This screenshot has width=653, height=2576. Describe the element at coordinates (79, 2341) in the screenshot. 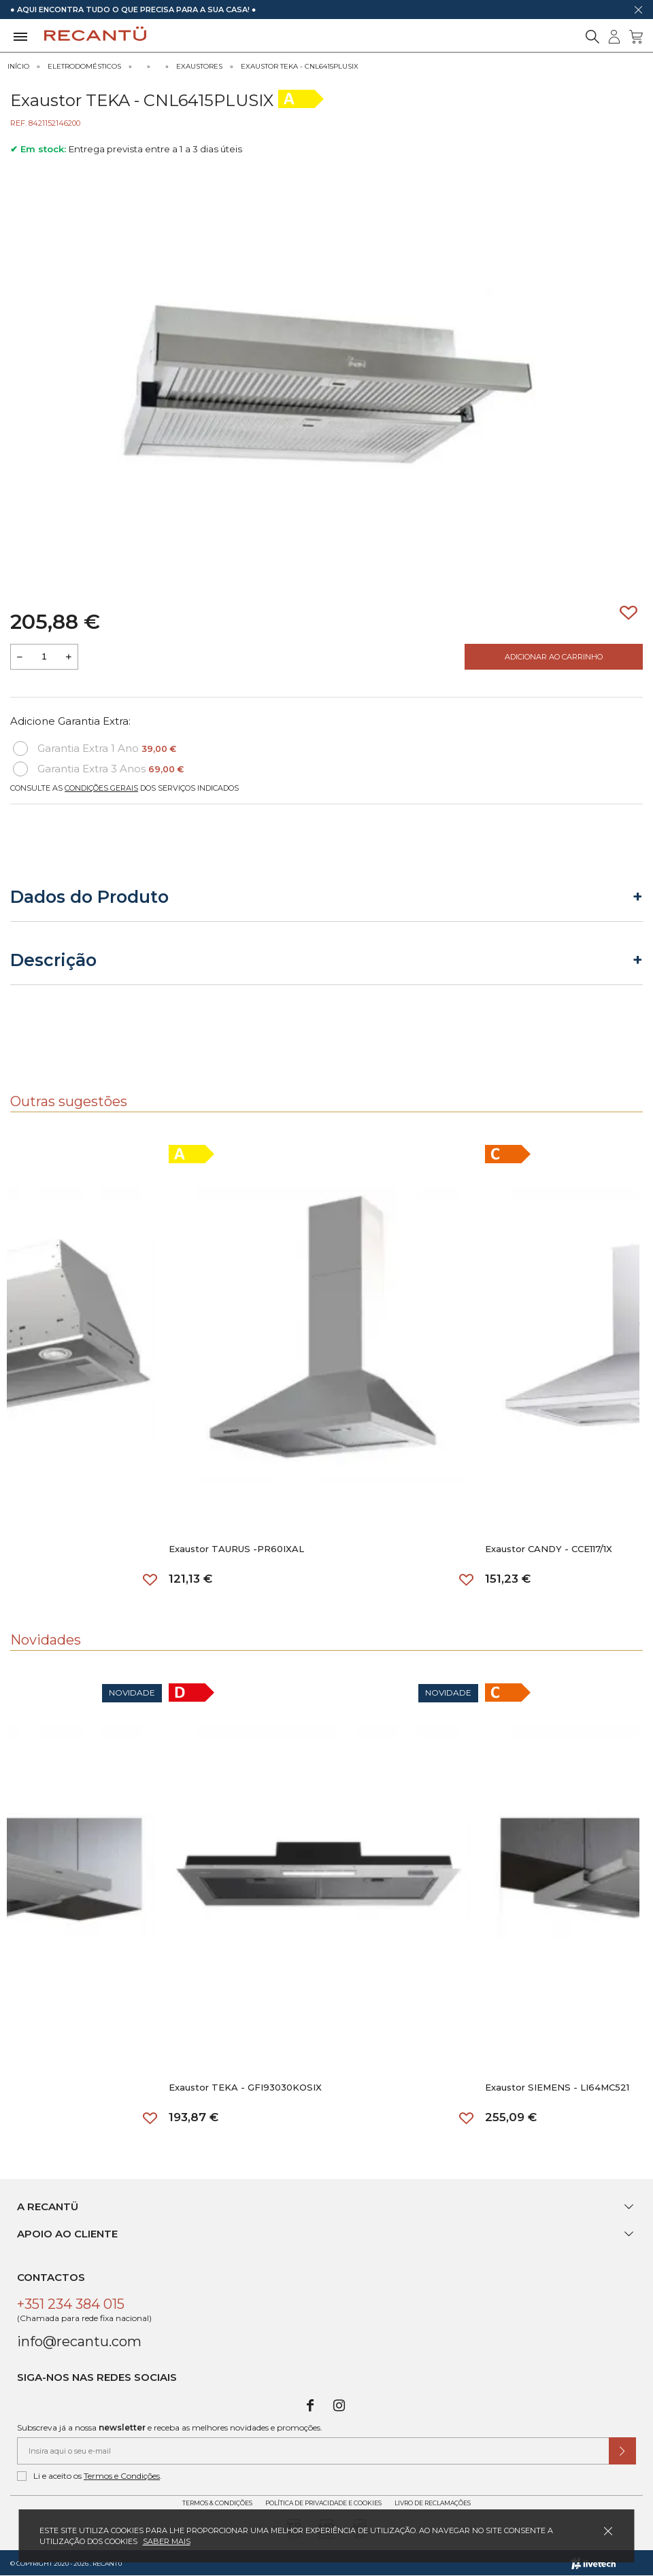

I see `info@recantu.com` at that location.